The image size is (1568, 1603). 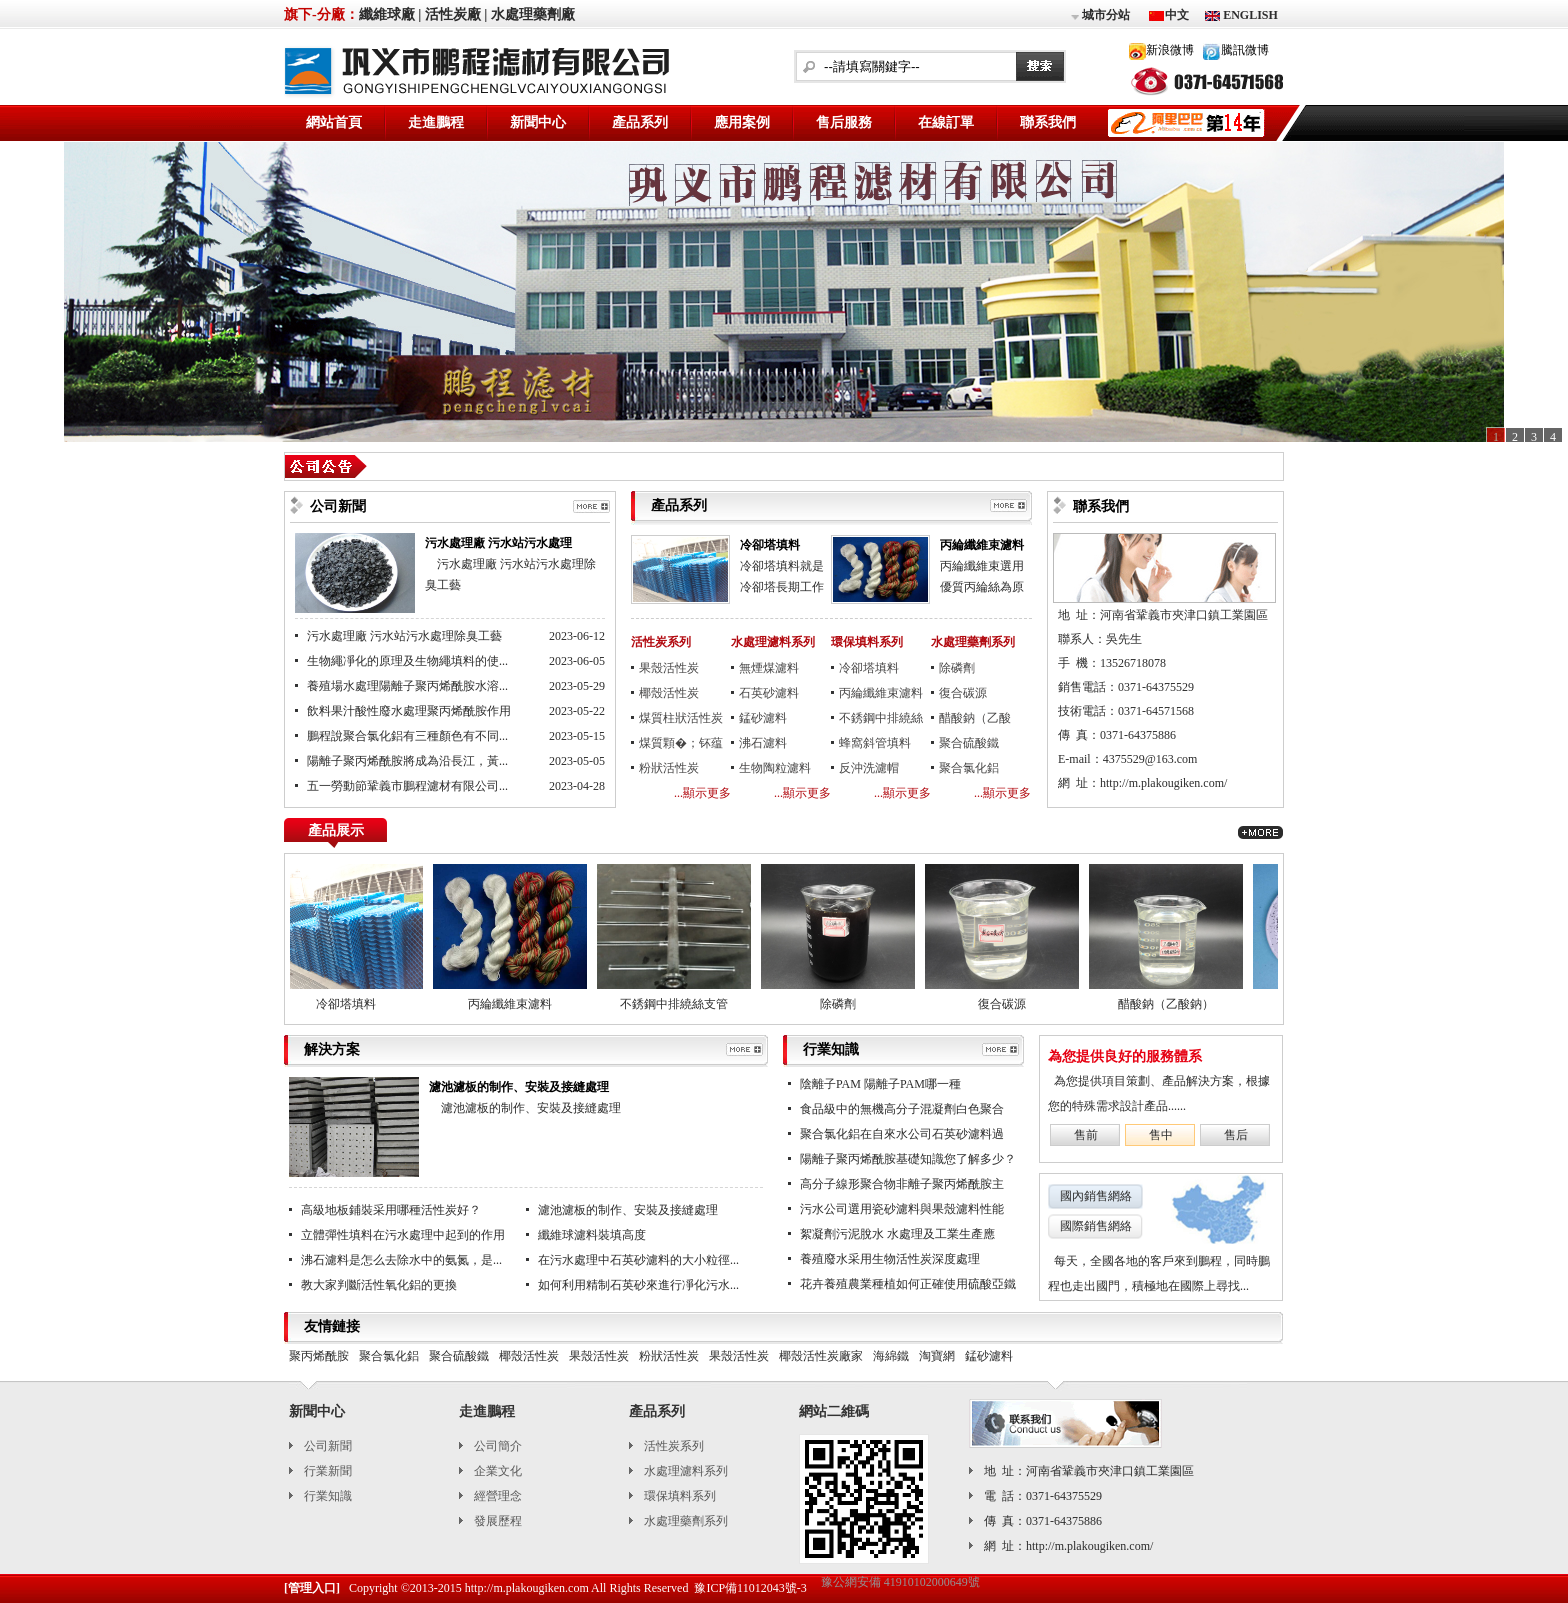 What do you see at coordinates (328, 1471) in the screenshot?
I see `行業新聞` at bounding box center [328, 1471].